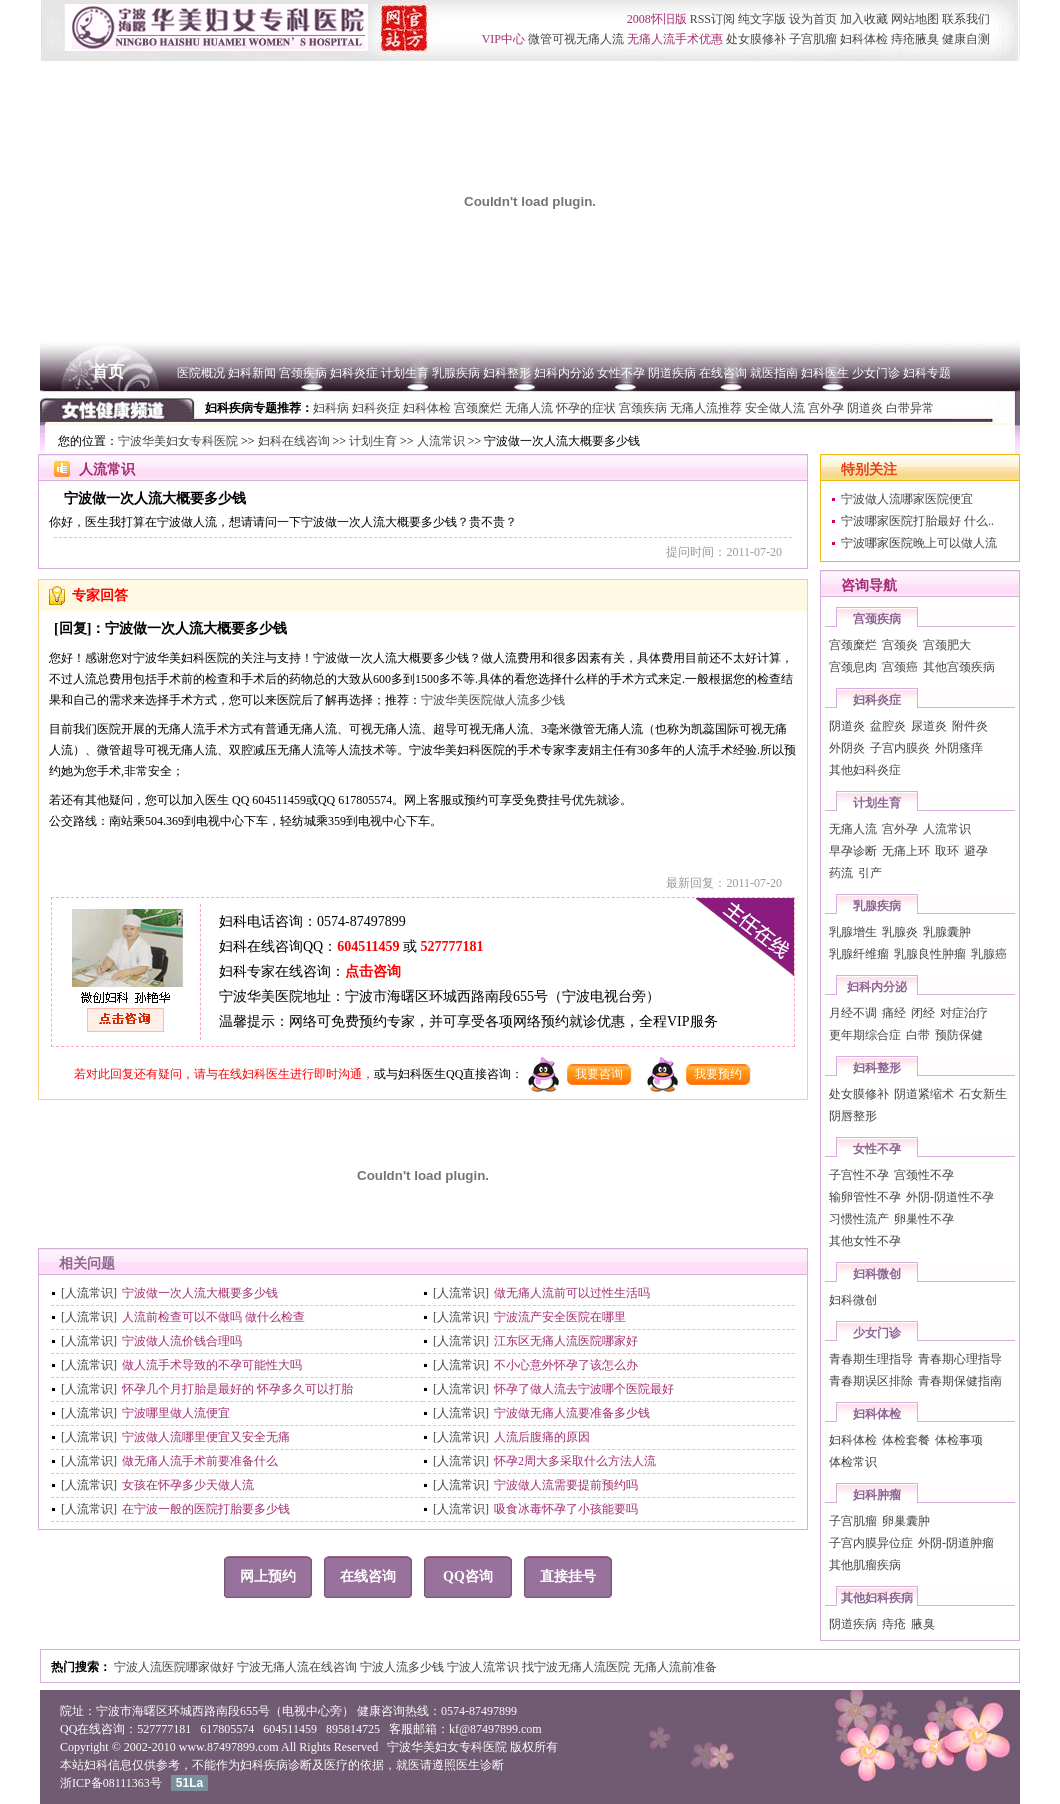 Image resolution: width=1060 pixels, height=1804 pixels. What do you see at coordinates (206, 1437) in the screenshot?
I see `宁波做人流哪里便宜又安全无痛` at bounding box center [206, 1437].